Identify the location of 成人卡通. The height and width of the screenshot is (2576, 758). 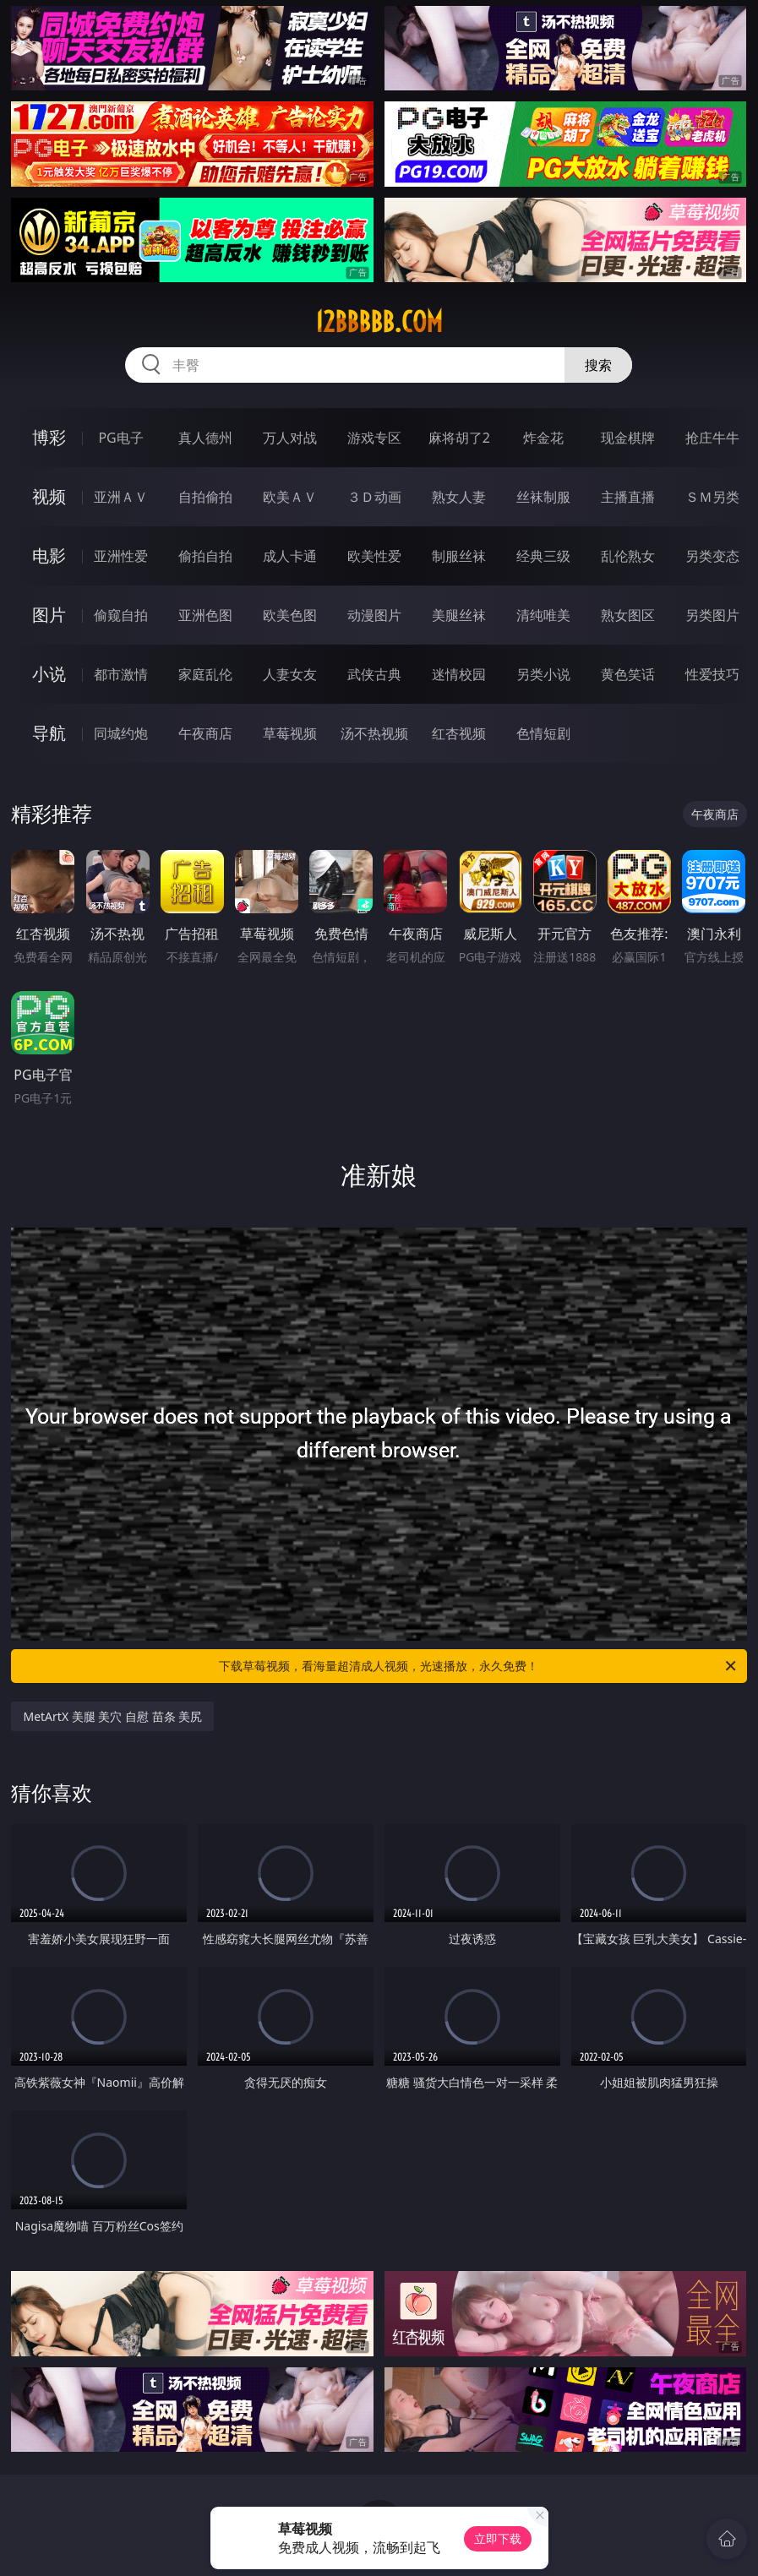
(290, 556).